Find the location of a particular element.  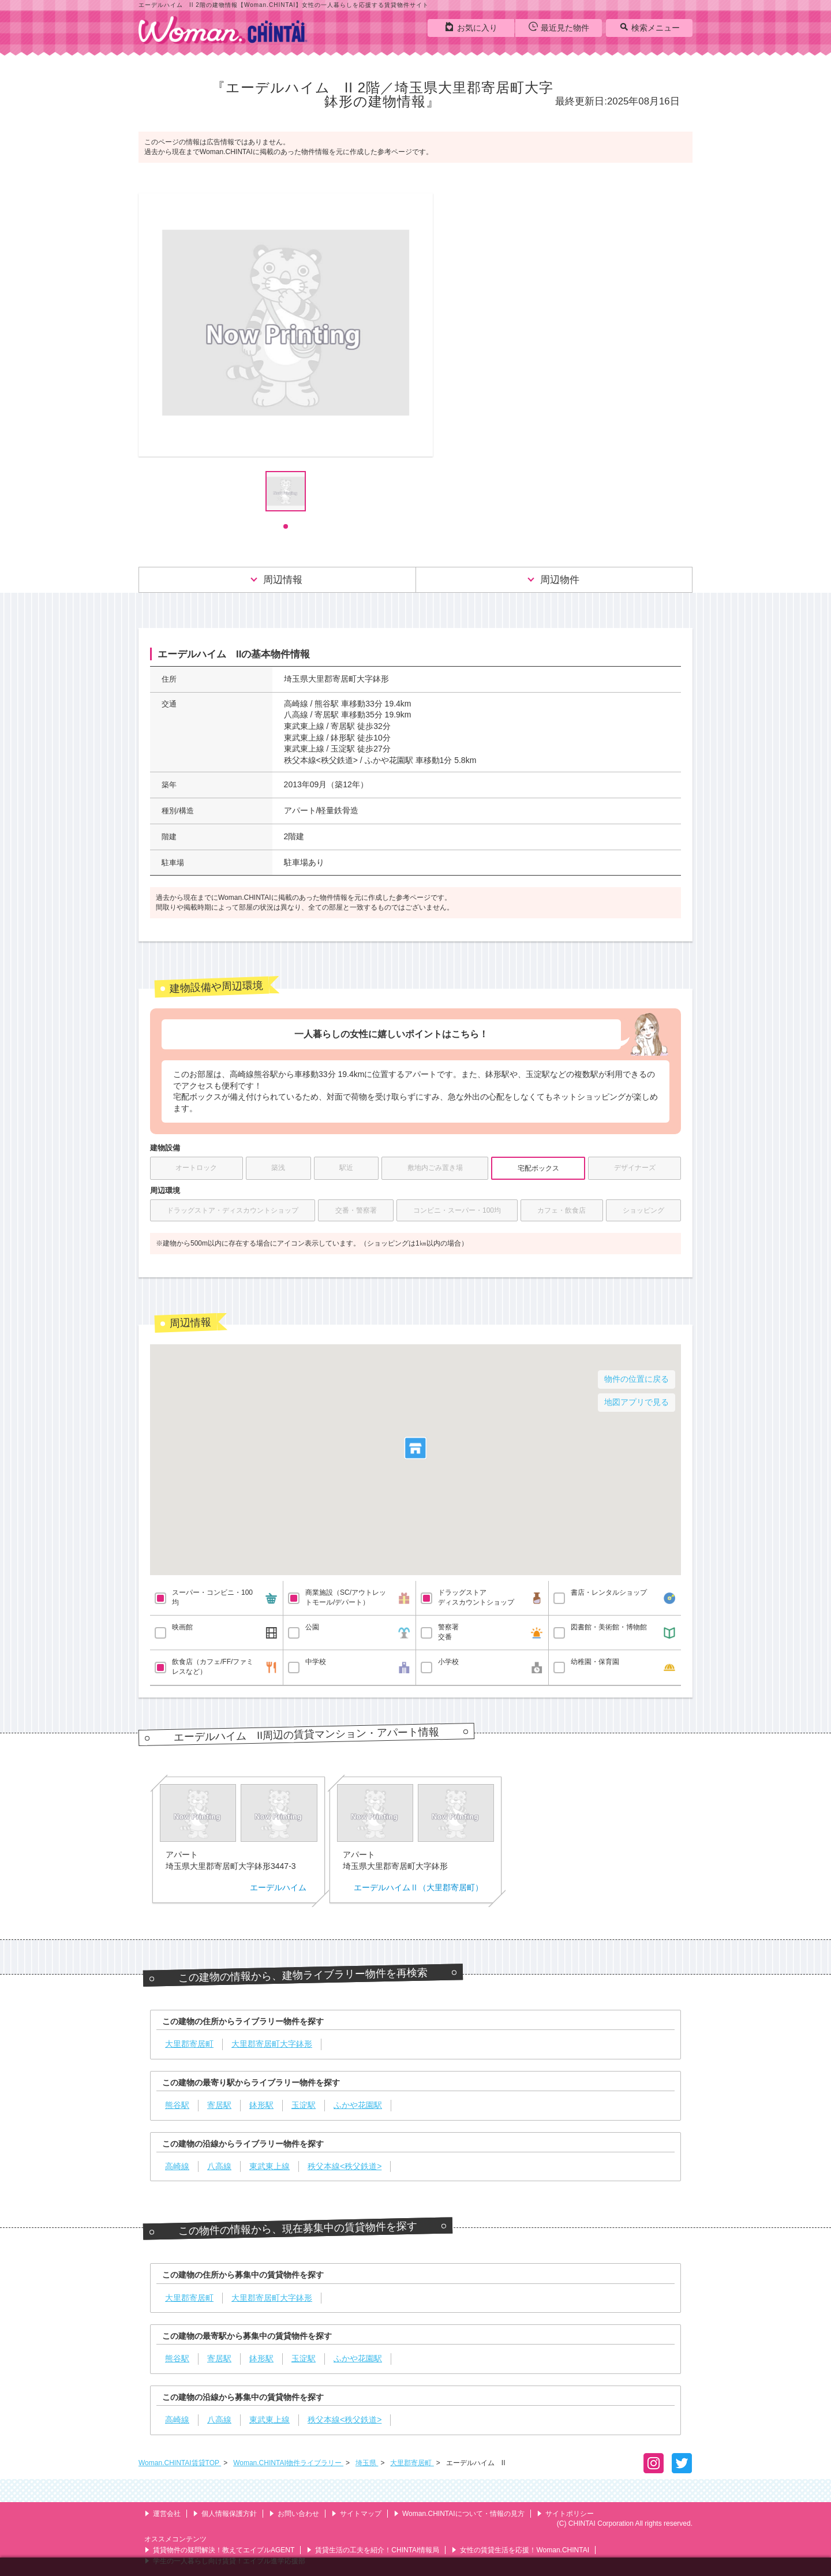

埼玉県 is located at coordinates (366, 2463).